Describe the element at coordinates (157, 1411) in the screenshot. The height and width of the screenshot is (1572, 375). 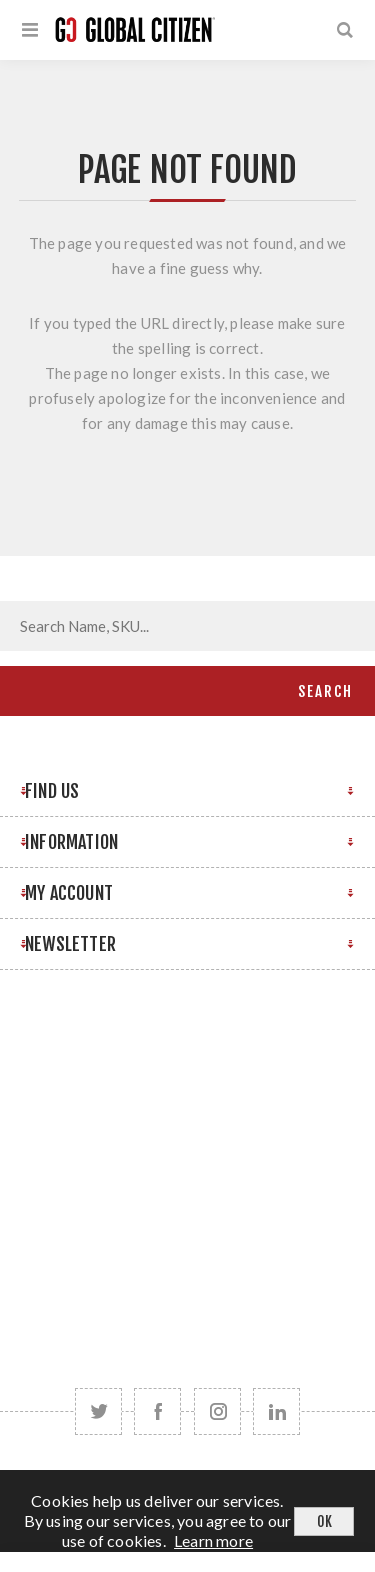
I see `[Facebook]` at that location.